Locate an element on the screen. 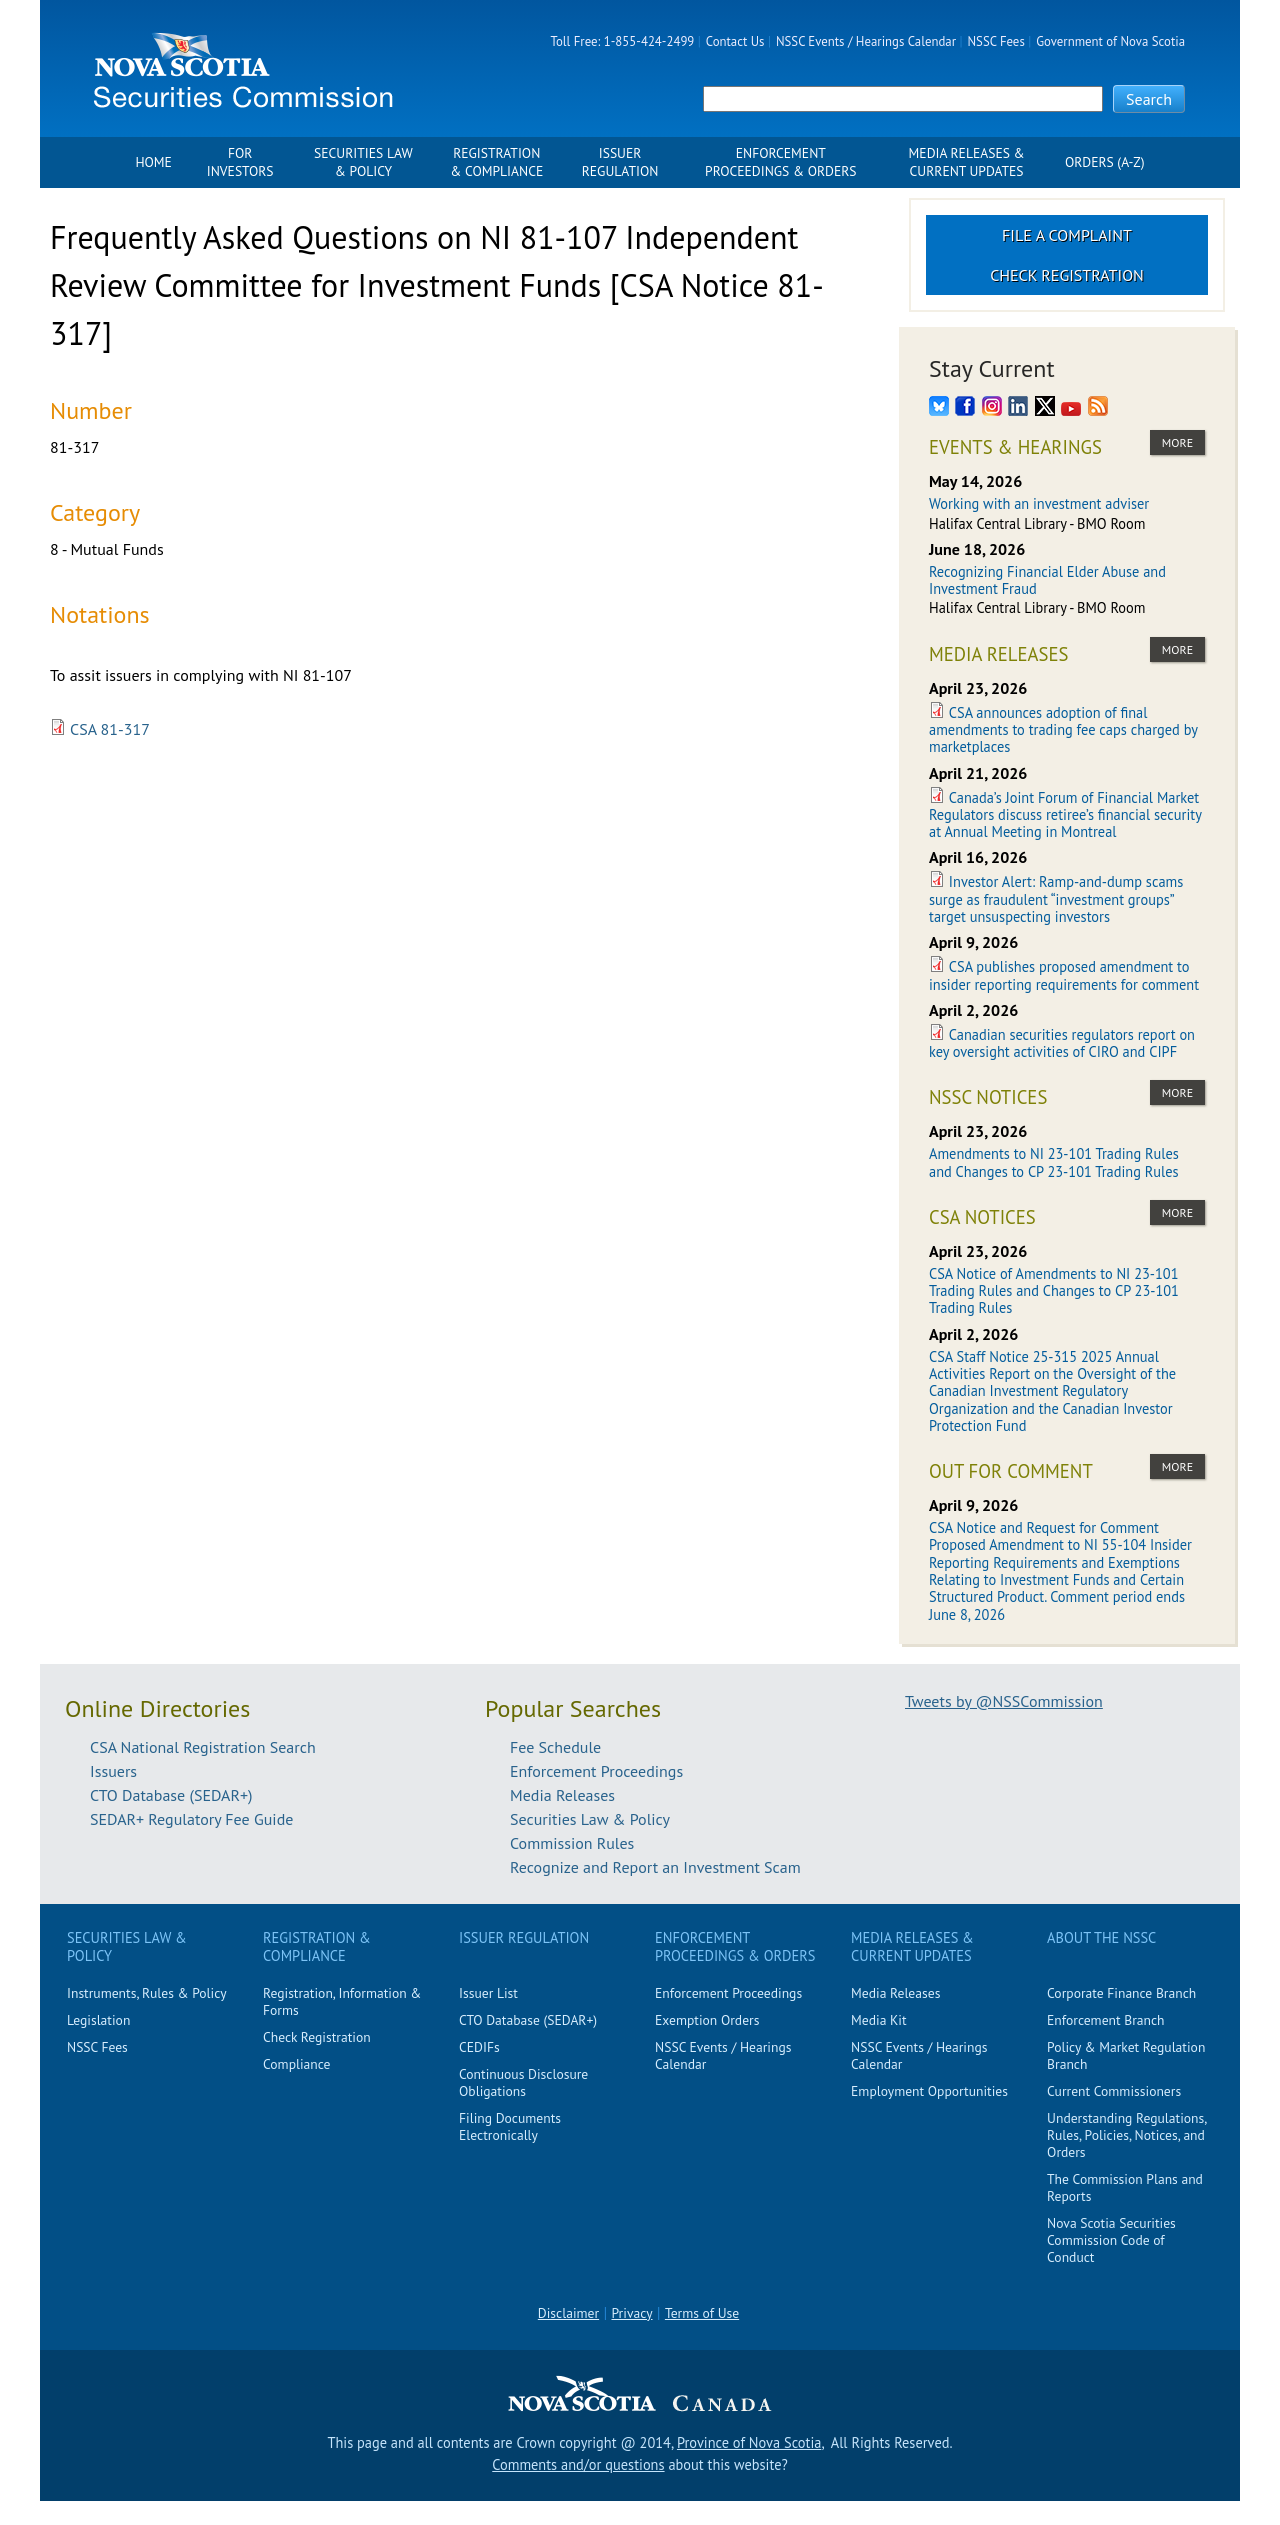 The image size is (1280, 2525). Contact Us is located at coordinates (735, 41).